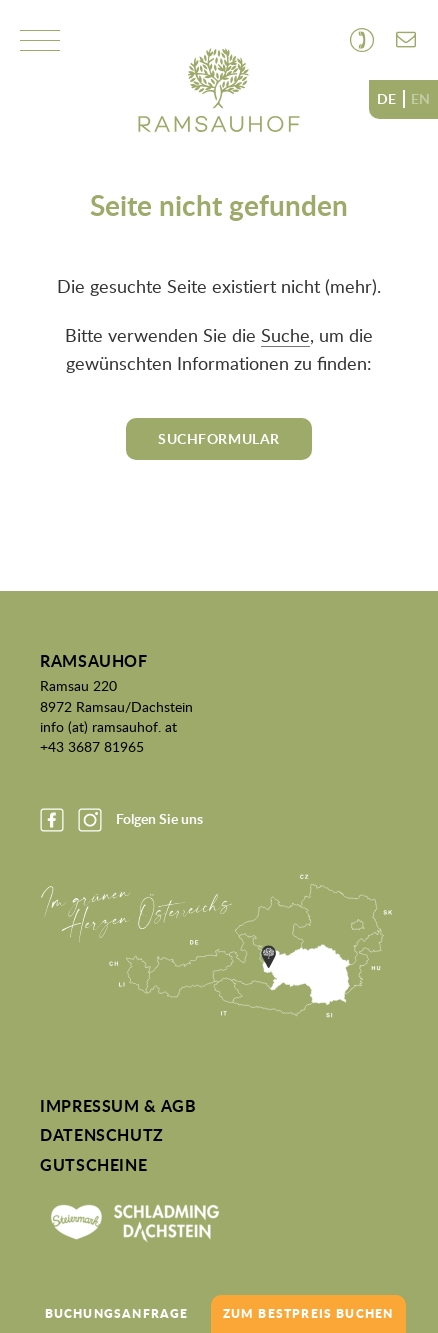  I want to click on Facebook, so click(52, 820).